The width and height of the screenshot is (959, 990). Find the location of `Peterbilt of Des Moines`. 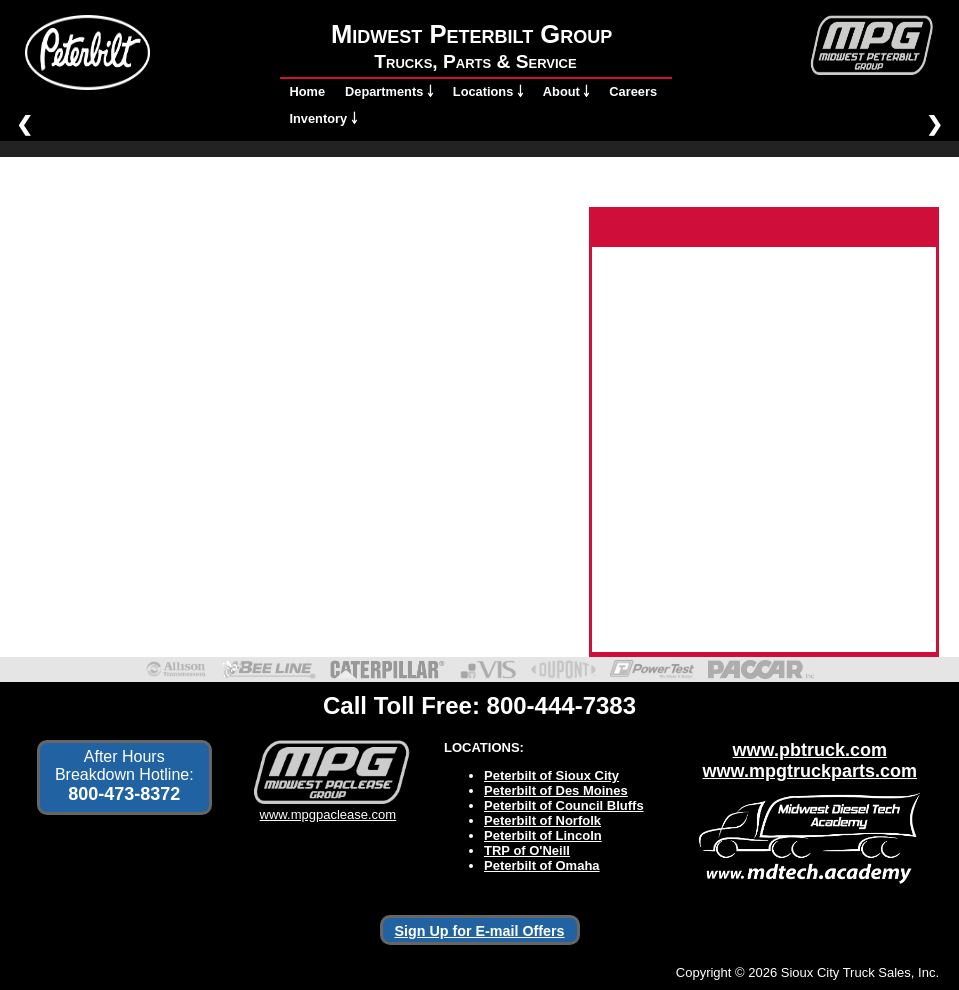

Peterbilt of Des Moines is located at coordinates (556, 790).